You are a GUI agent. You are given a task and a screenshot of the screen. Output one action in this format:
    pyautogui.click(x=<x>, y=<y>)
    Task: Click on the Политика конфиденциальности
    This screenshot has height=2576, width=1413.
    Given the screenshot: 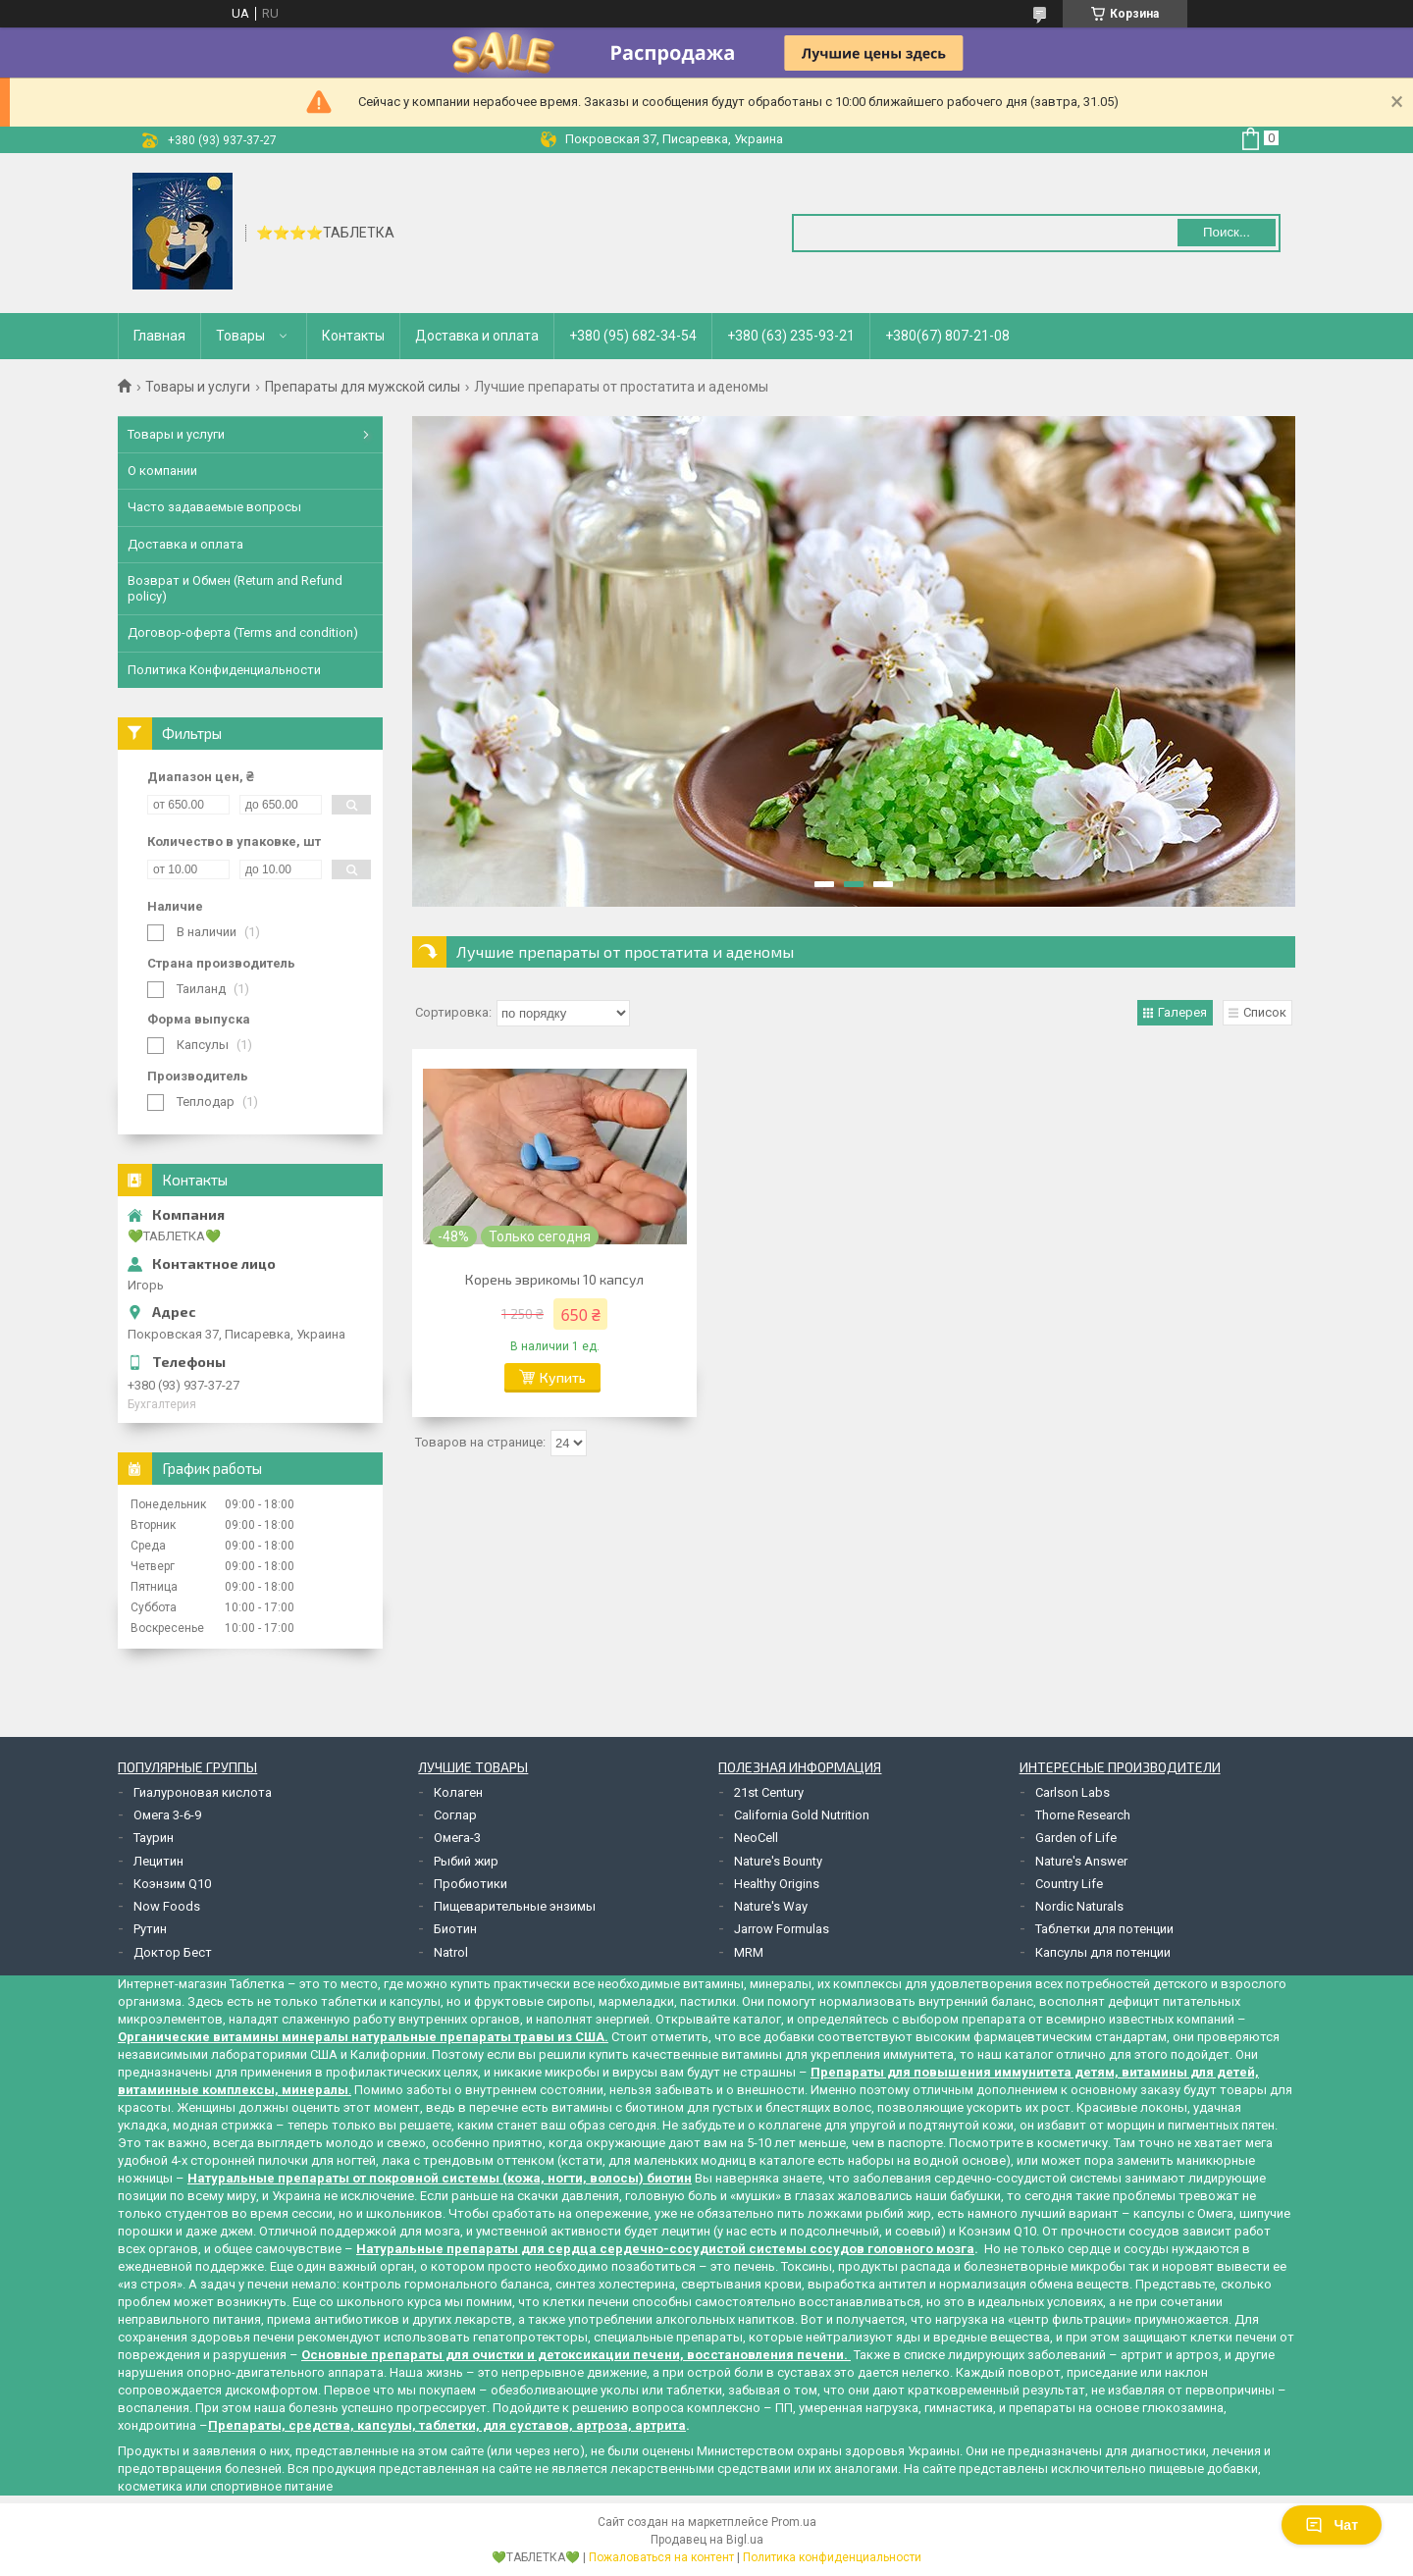 What is the action you would take?
    pyautogui.click(x=832, y=2557)
    